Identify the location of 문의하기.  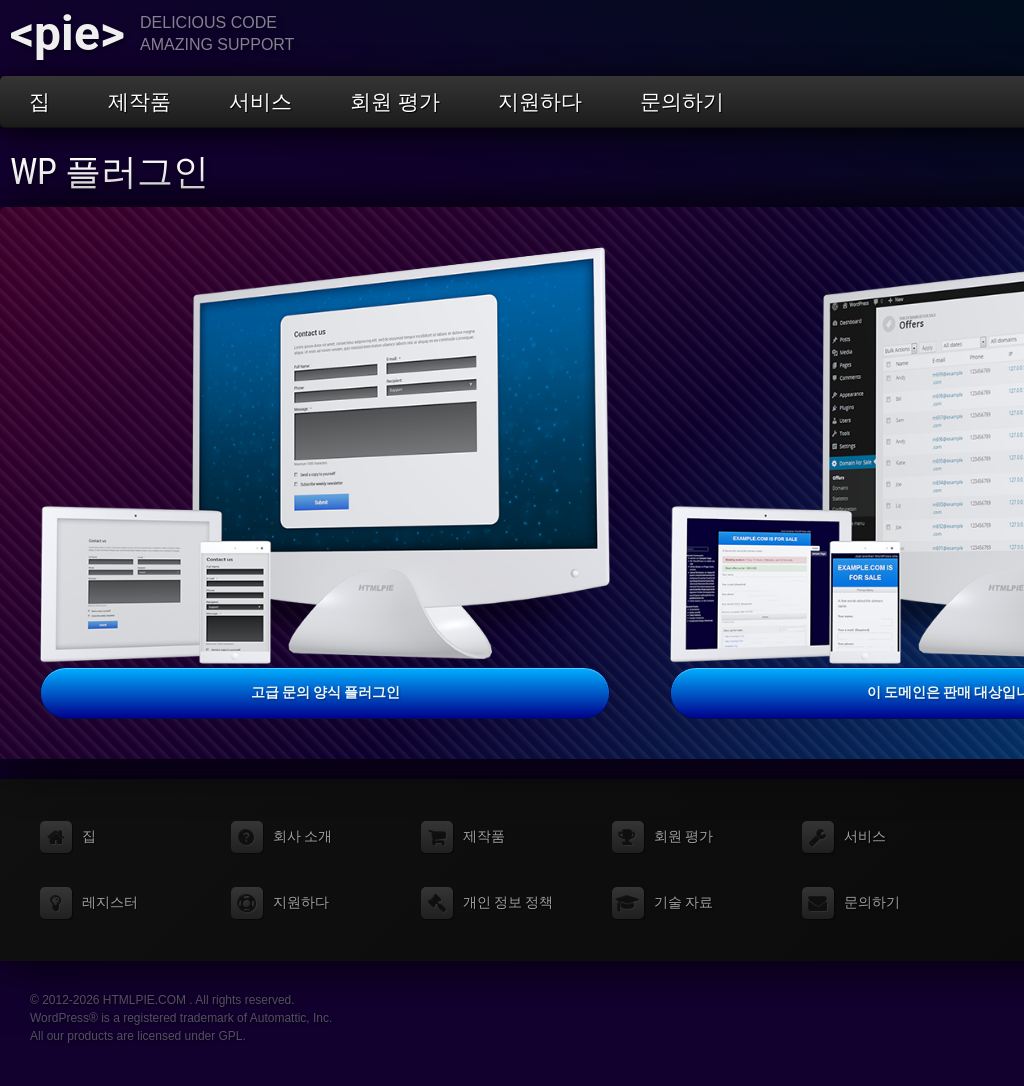
(682, 101).